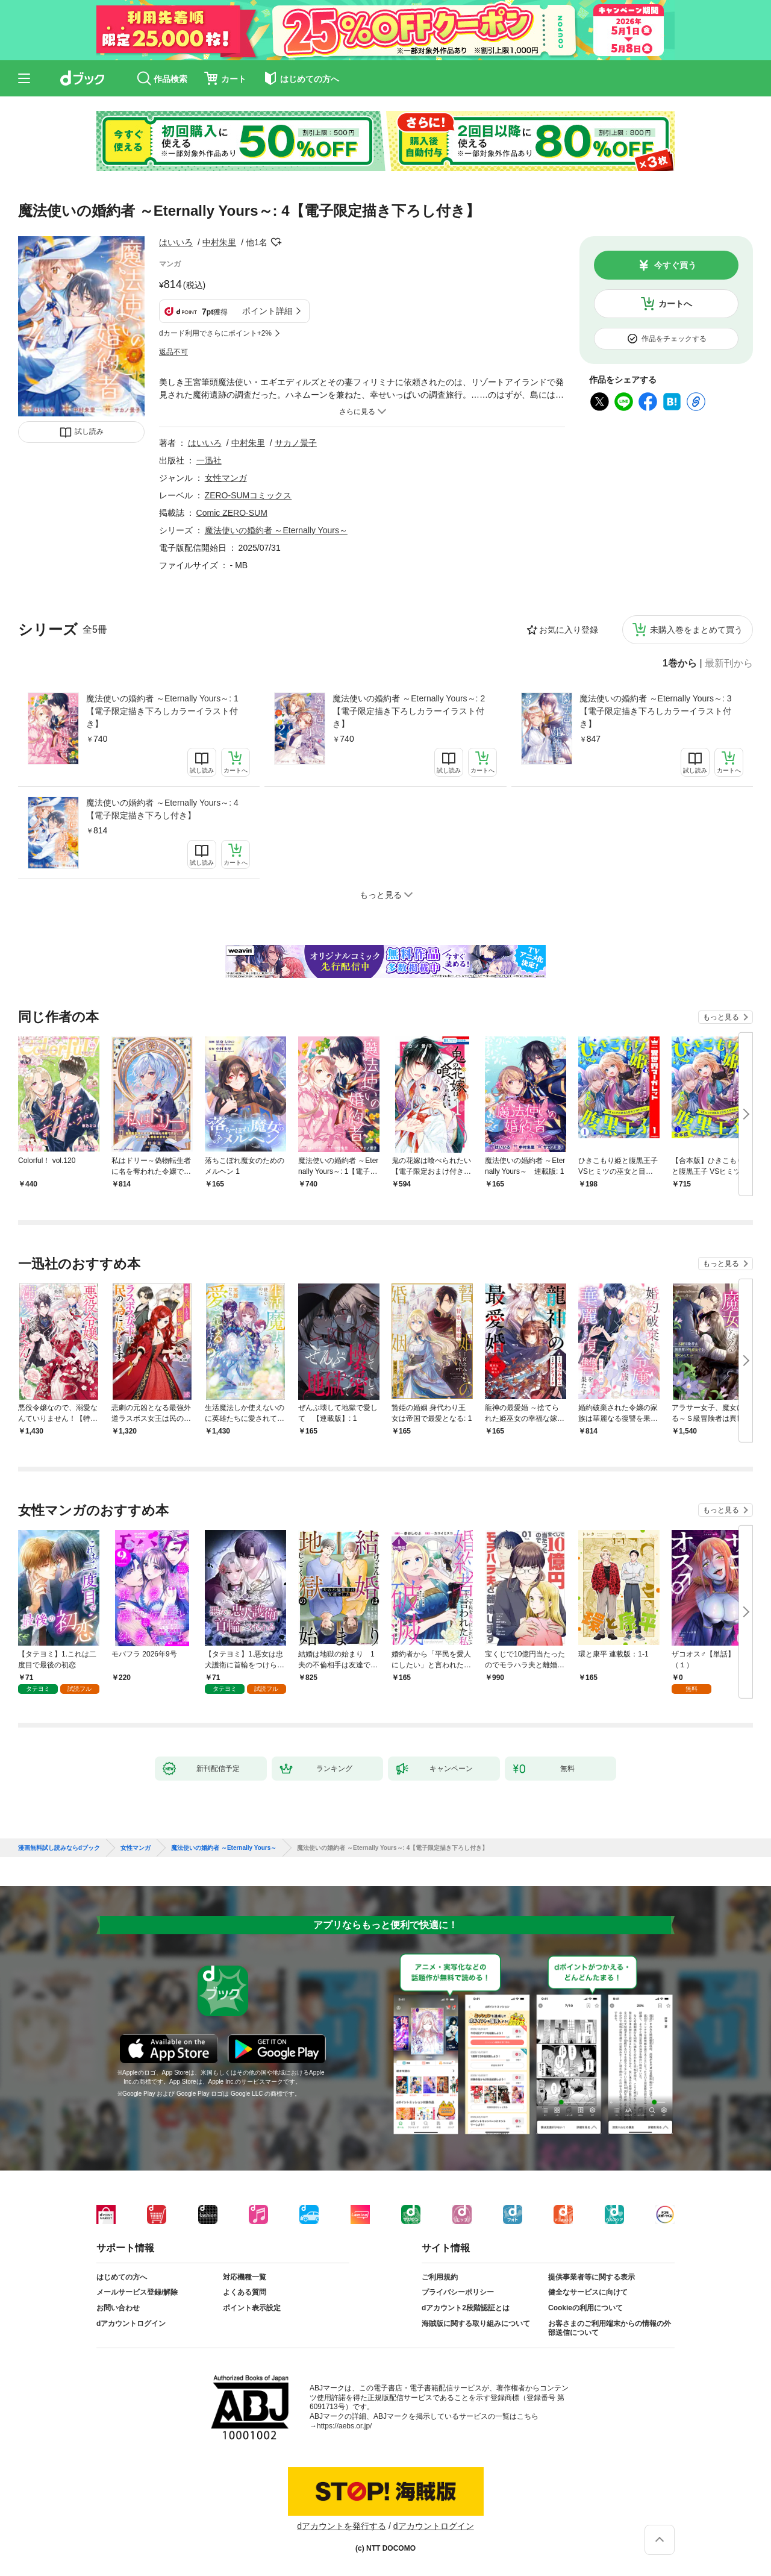 The width and height of the screenshot is (771, 2576). What do you see at coordinates (244, 2277) in the screenshot?
I see `対応機種一覧` at bounding box center [244, 2277].